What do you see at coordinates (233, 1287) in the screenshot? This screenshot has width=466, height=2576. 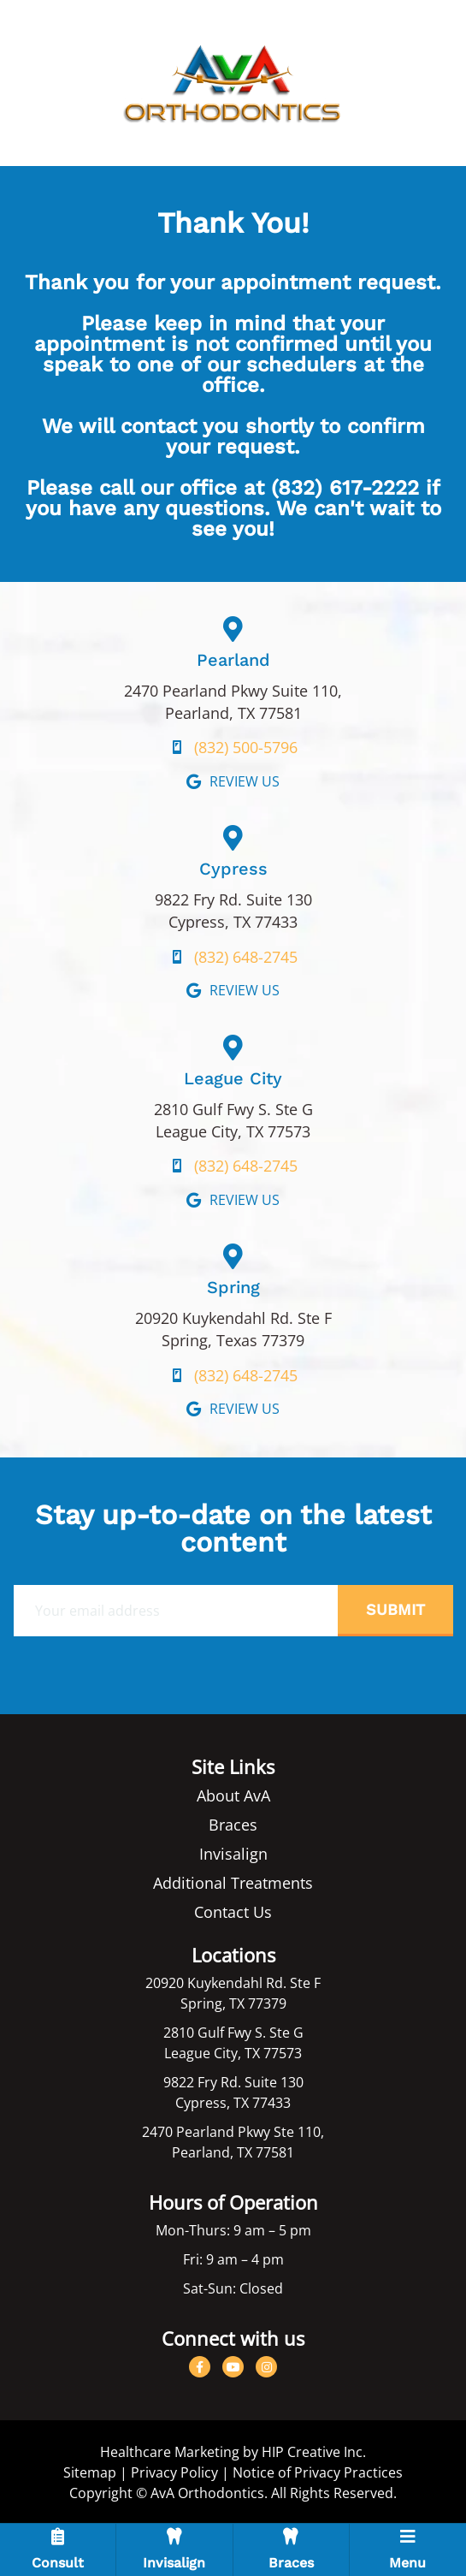 I see `Spring` at bounding box center [233, 1287].